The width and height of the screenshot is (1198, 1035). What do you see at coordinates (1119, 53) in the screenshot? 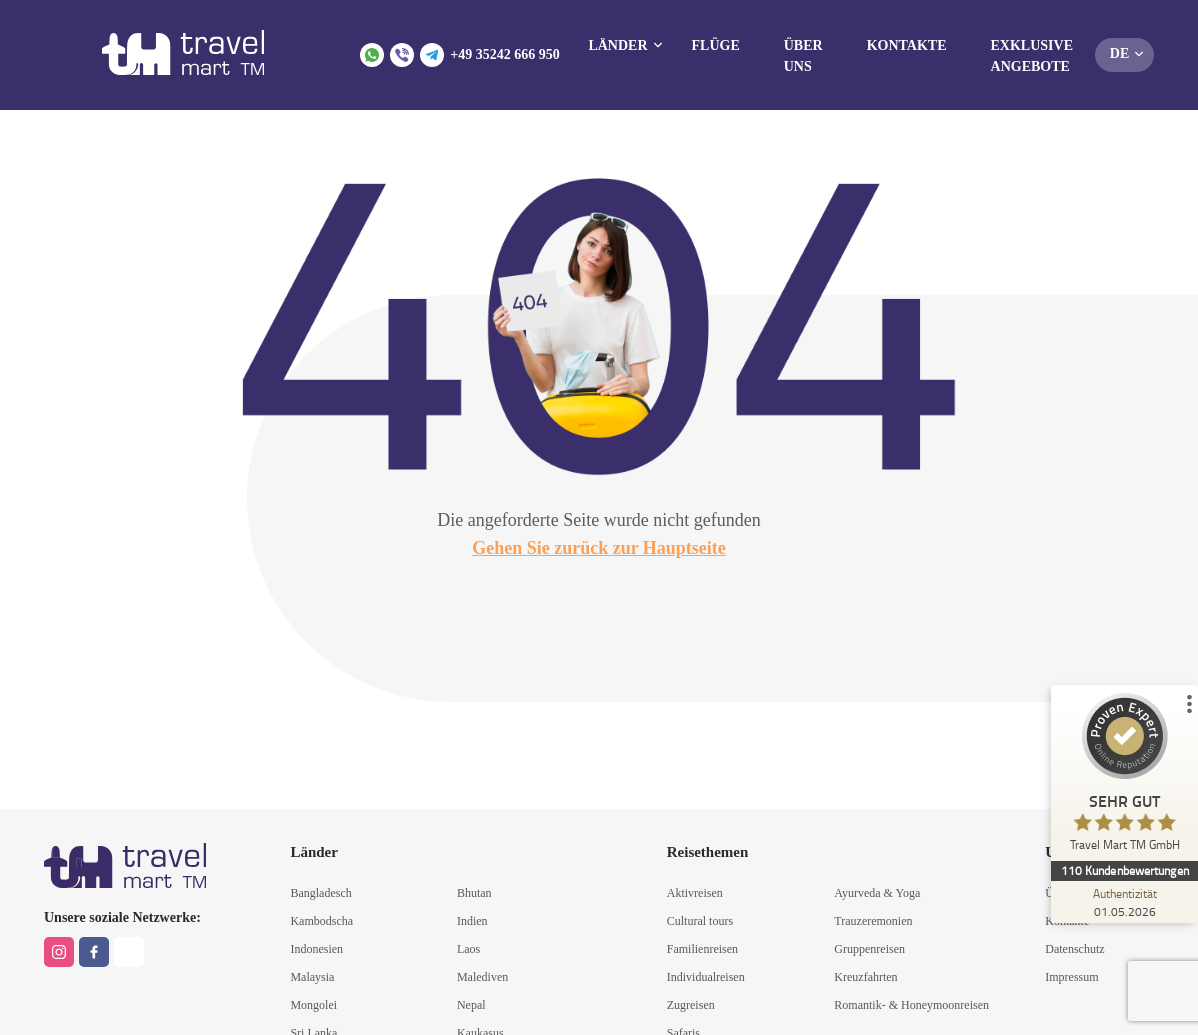
I see `de` at bounding box center [1119, 53].